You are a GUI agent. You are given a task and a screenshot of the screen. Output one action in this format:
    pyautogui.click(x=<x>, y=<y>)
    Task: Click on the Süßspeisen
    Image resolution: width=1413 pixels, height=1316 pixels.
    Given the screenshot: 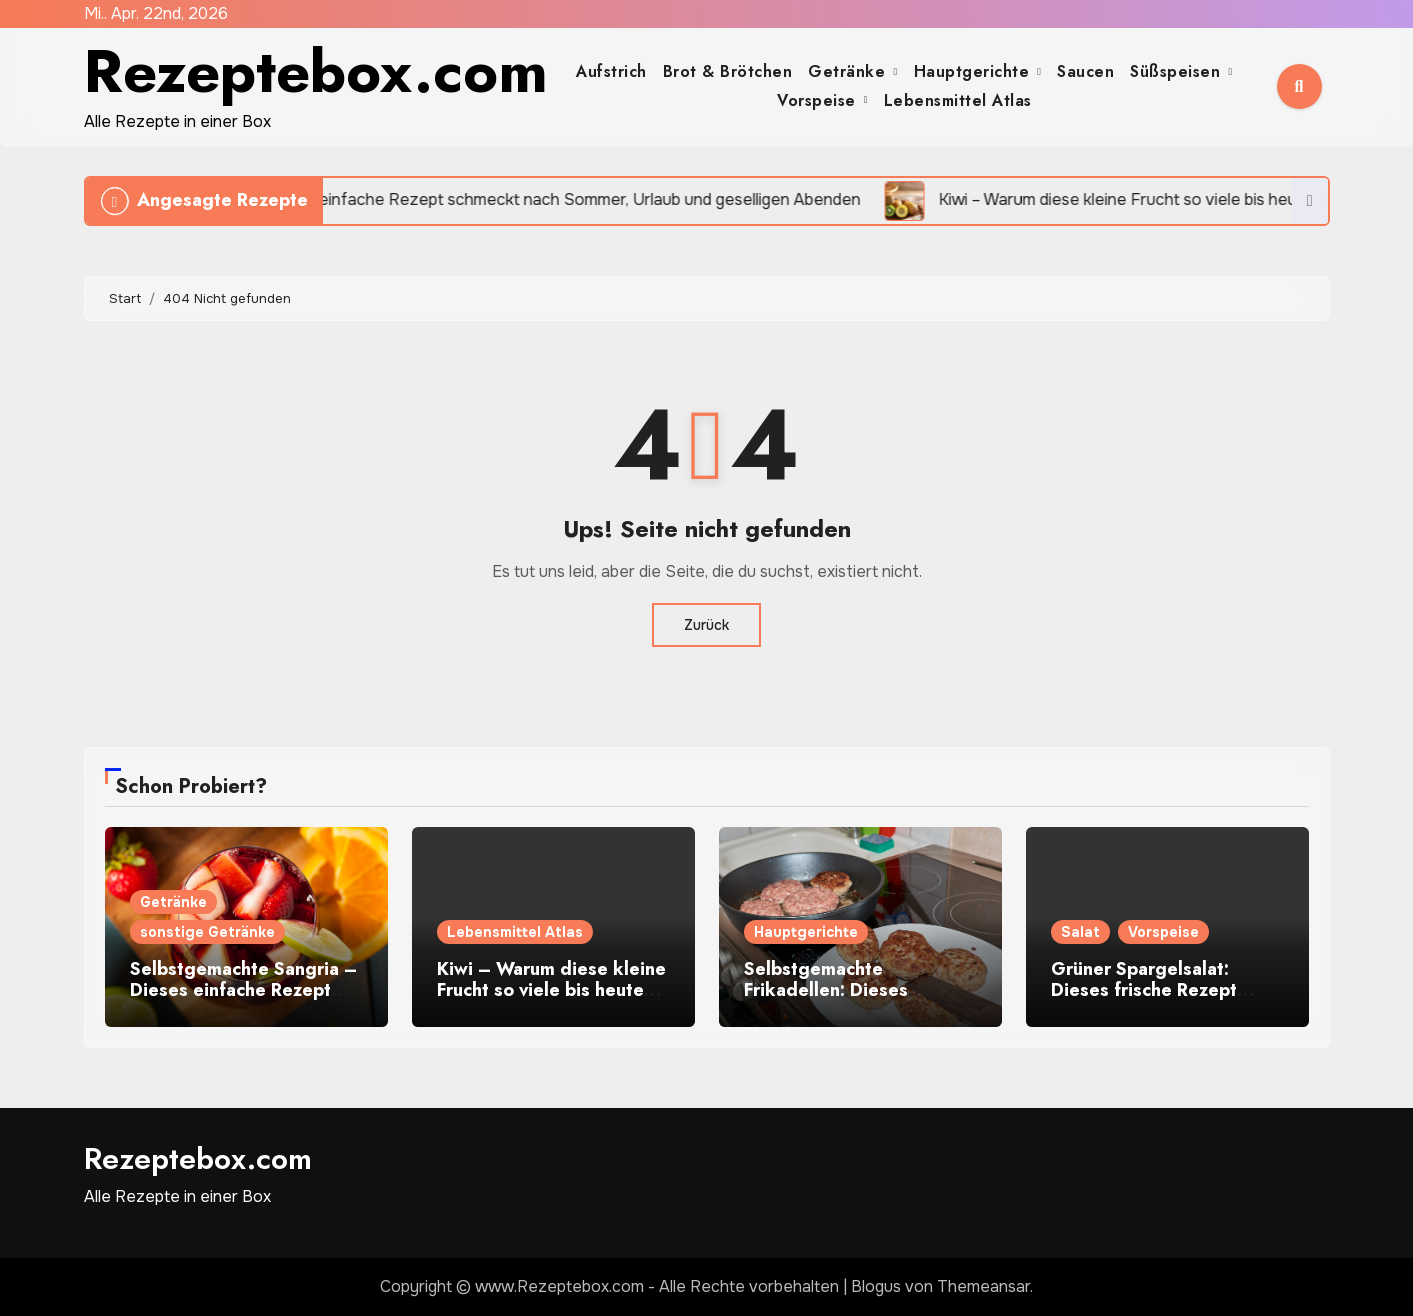 What is the action you would take?
    pyautogui.click(x=1178, y=71)
    